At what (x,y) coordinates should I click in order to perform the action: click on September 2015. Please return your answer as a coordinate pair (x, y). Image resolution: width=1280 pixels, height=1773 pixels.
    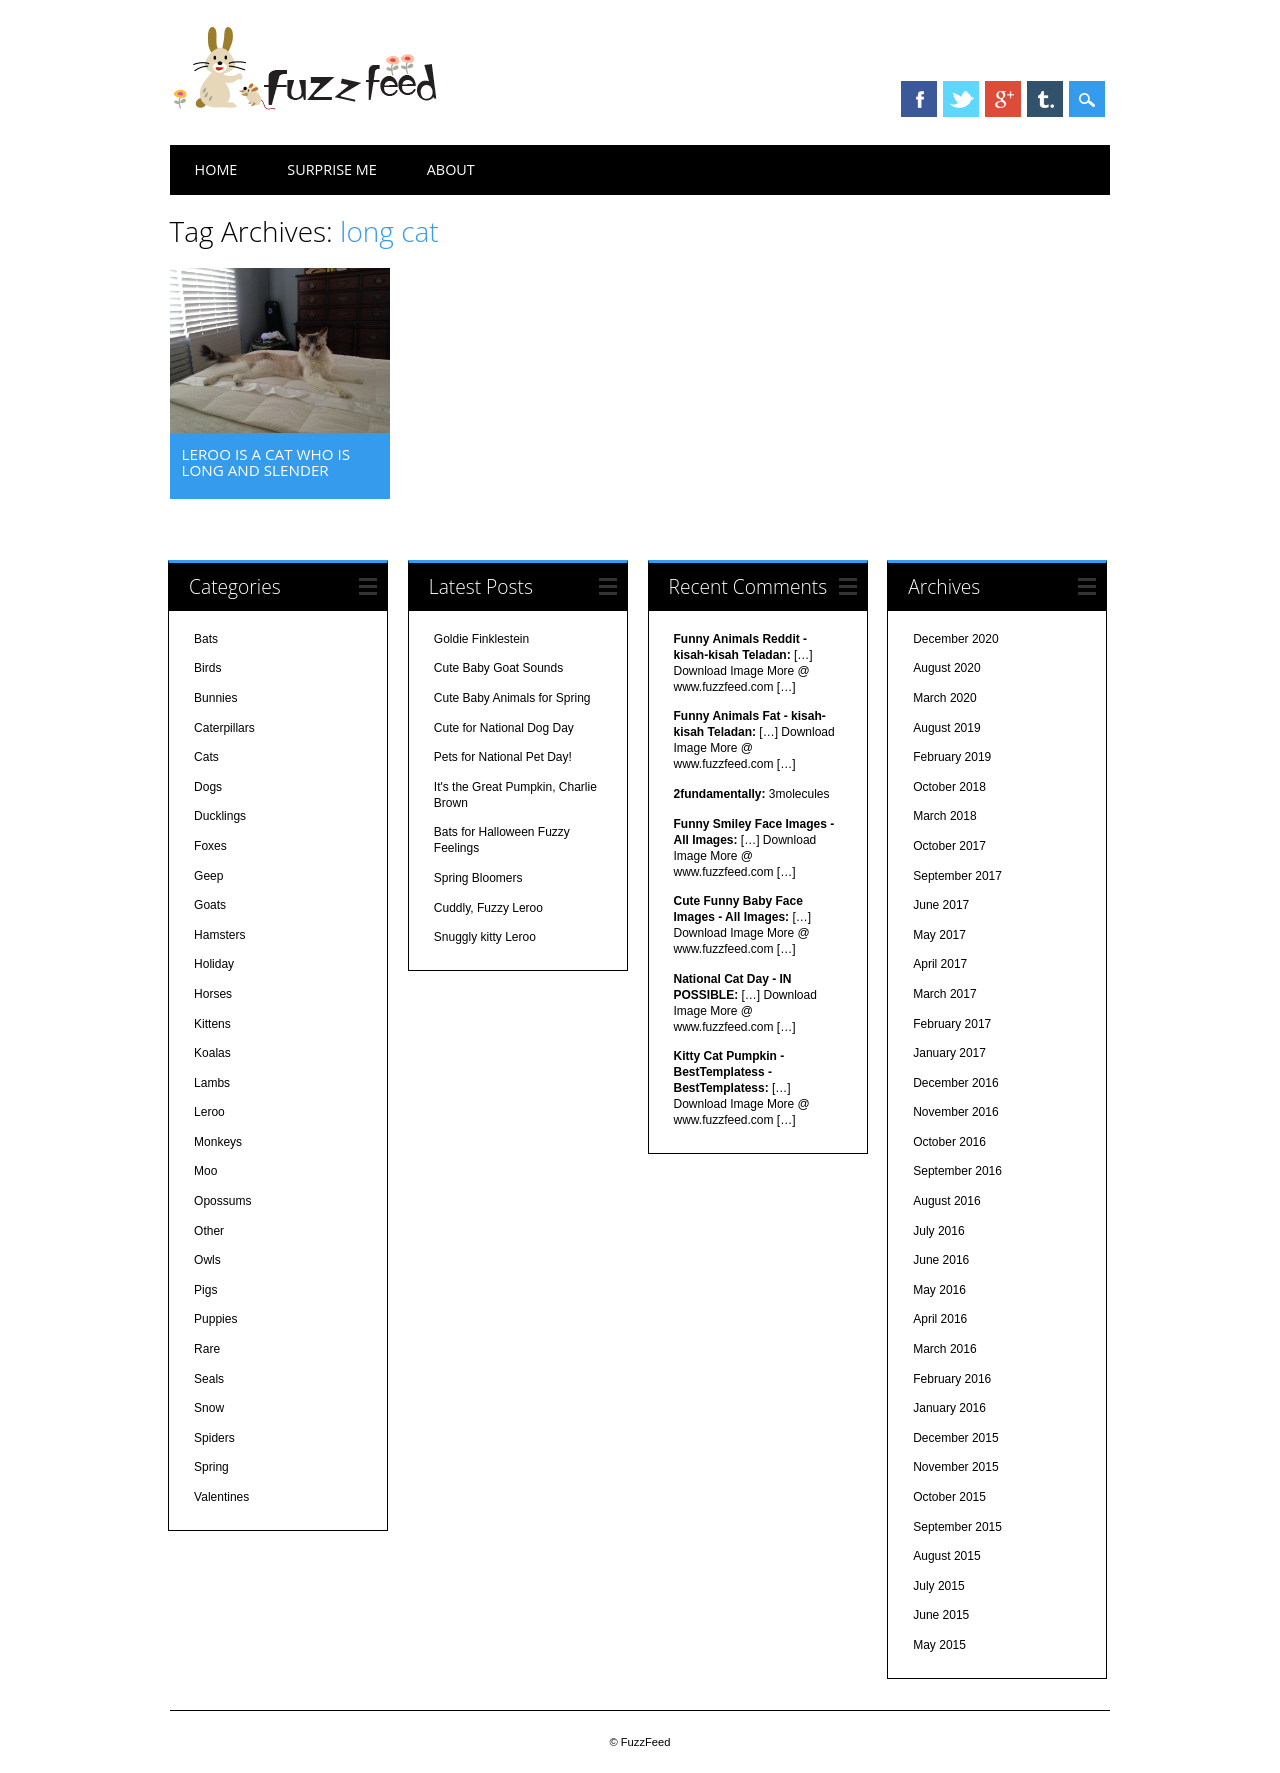
    Looking at the image, I should click on (957, 1527).